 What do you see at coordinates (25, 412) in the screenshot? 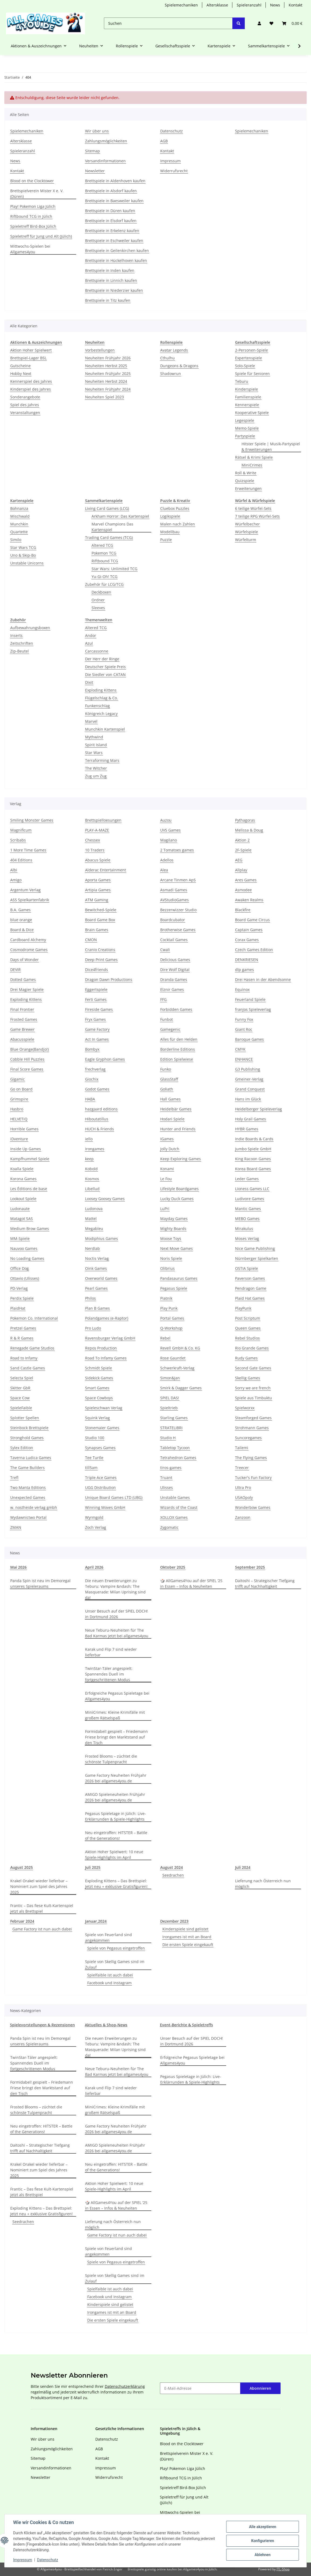
I see `Veranstaltungen` at bounding box center [25, 412].